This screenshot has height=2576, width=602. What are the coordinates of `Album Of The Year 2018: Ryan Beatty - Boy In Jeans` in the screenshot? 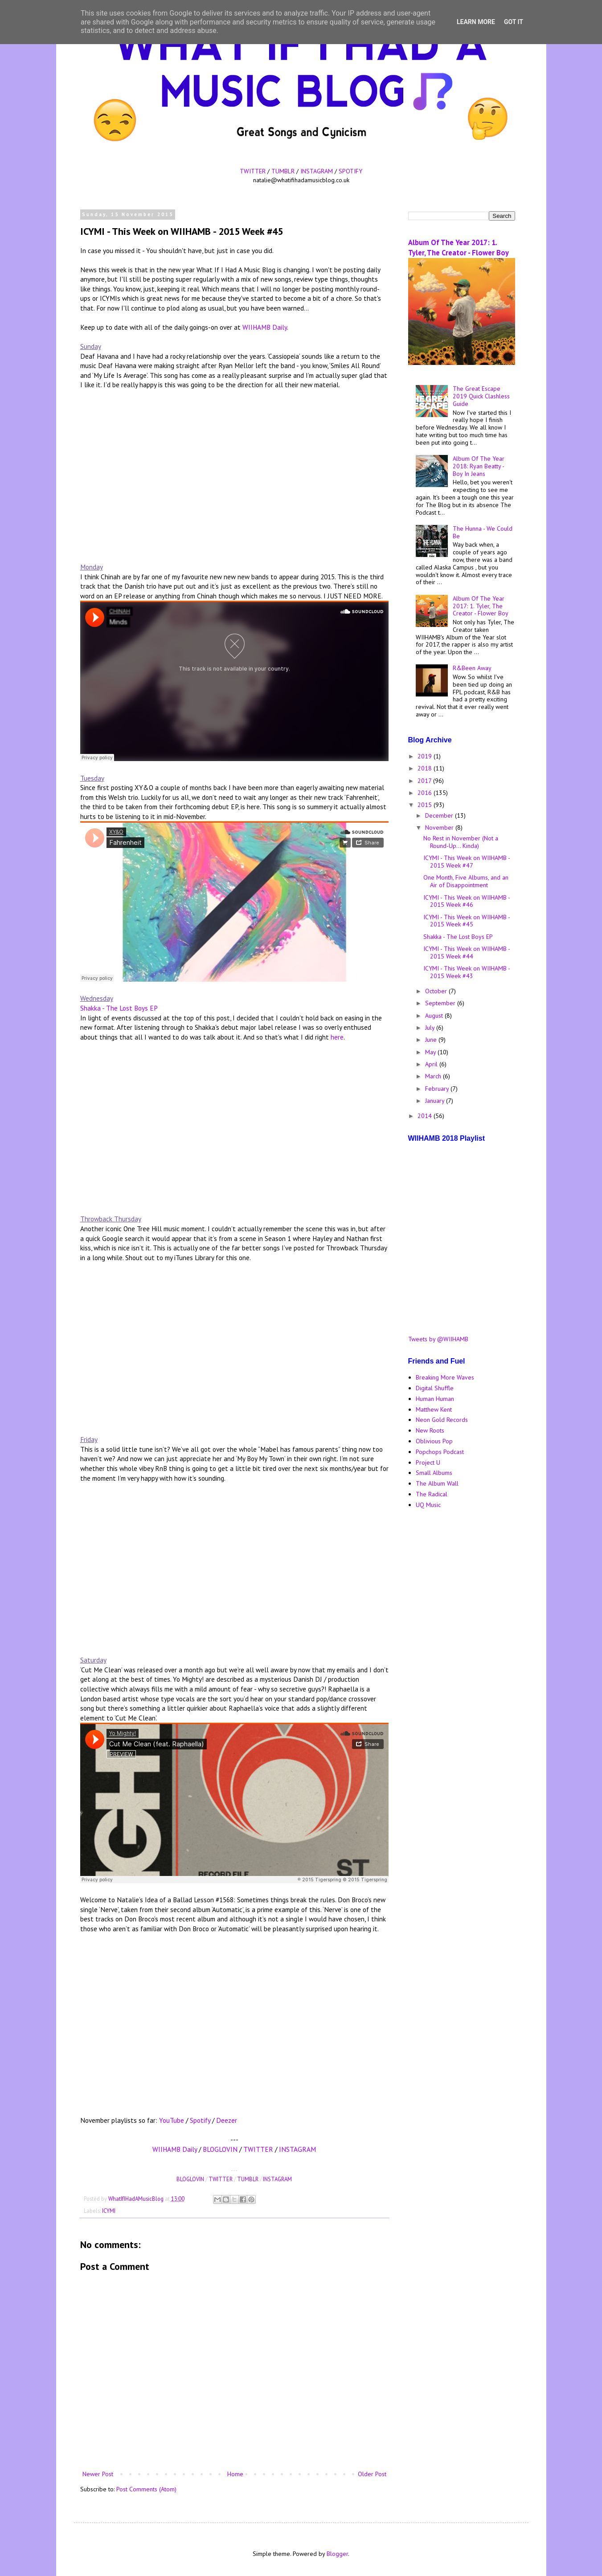 It's located at (478, 466).